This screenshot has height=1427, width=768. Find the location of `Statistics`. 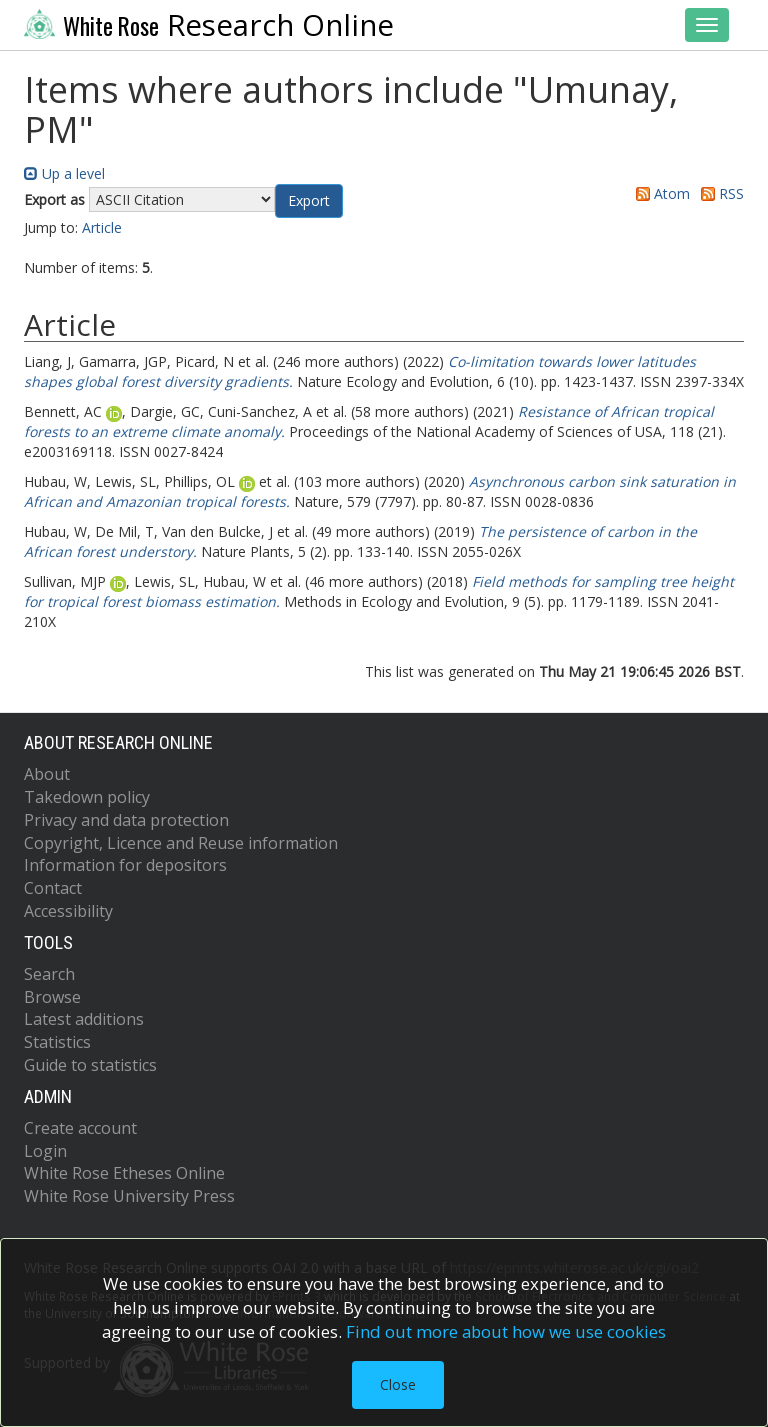

Statistics is located at coordinates (57, 1042).